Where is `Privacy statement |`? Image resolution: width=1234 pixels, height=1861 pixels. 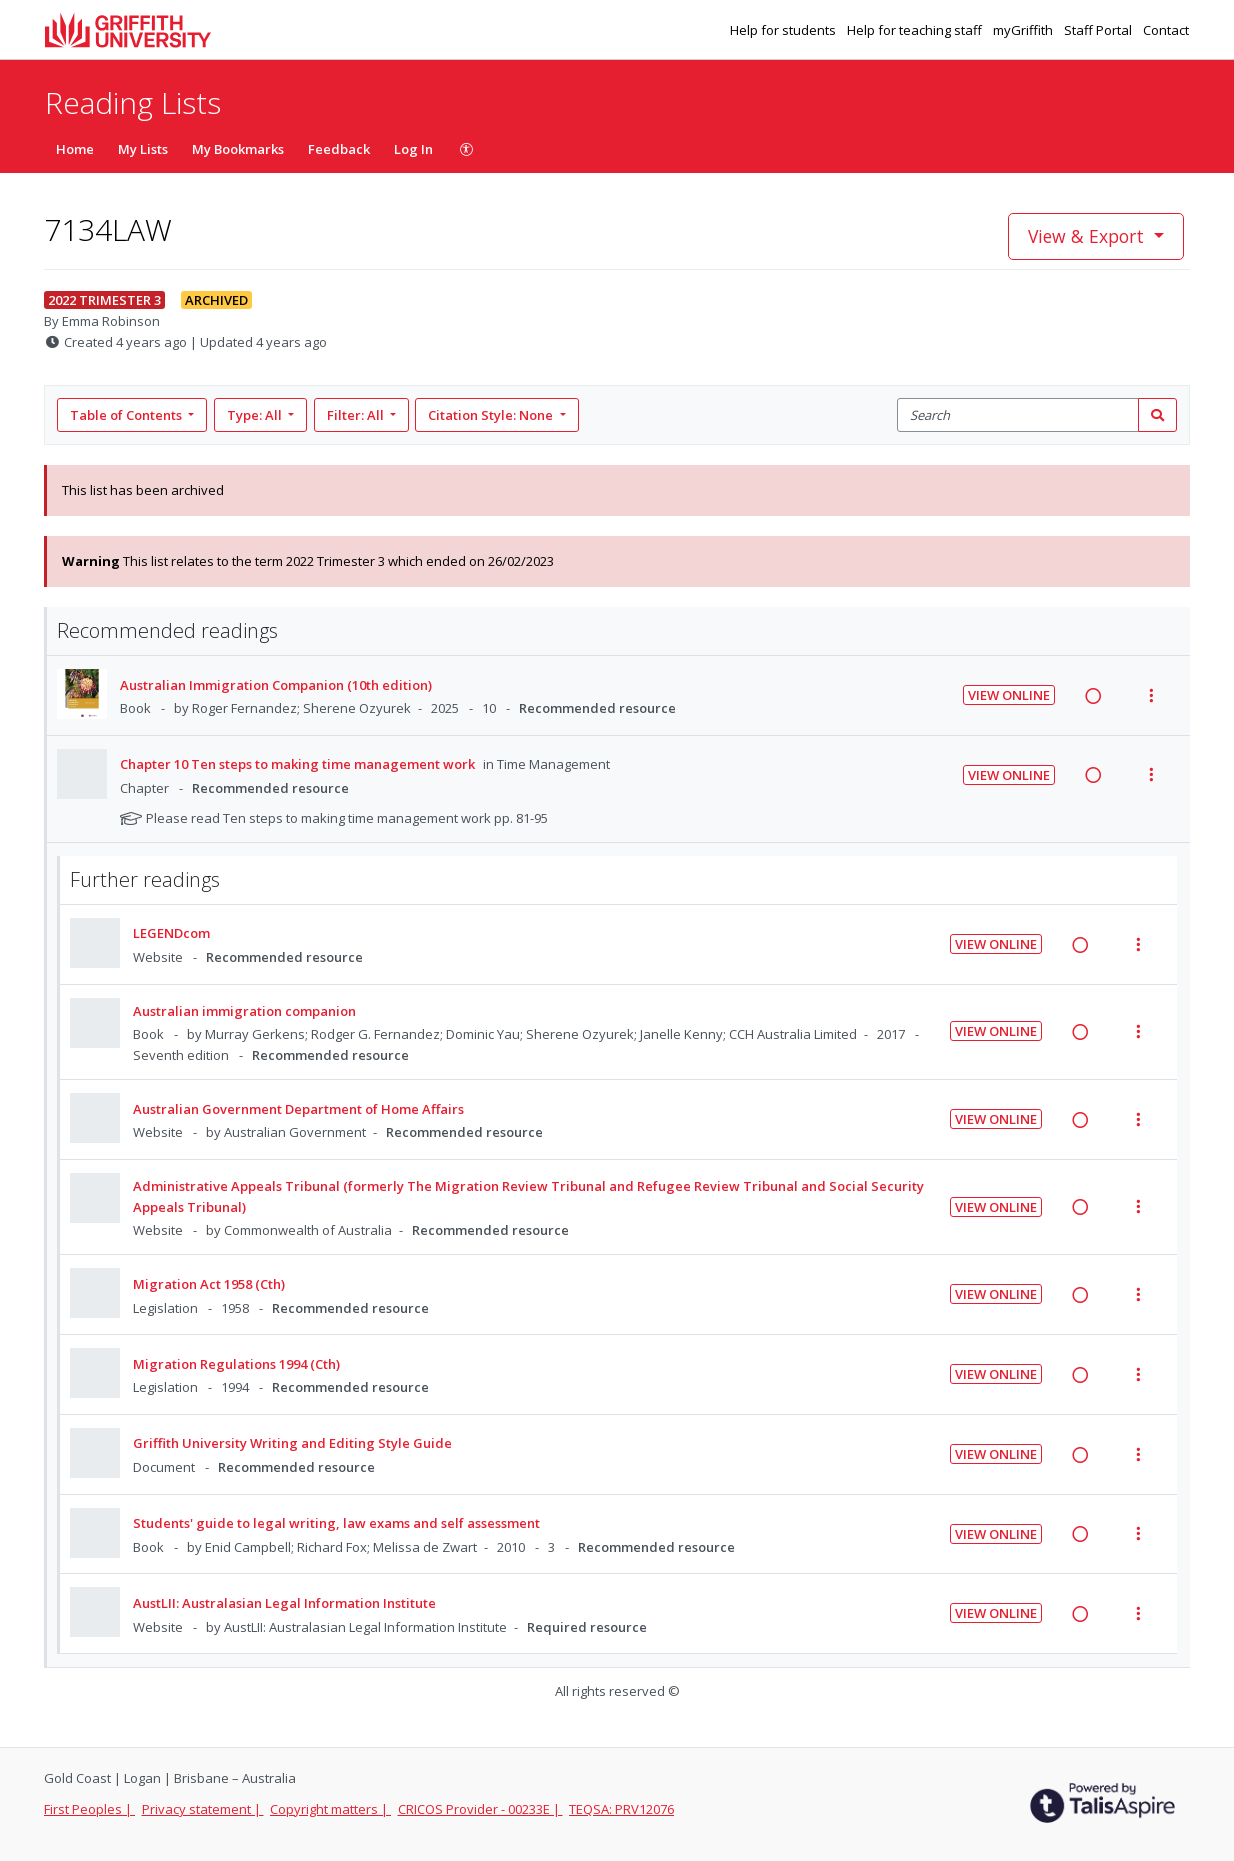
Privacy statement | is located at coordinates (203, 1809).